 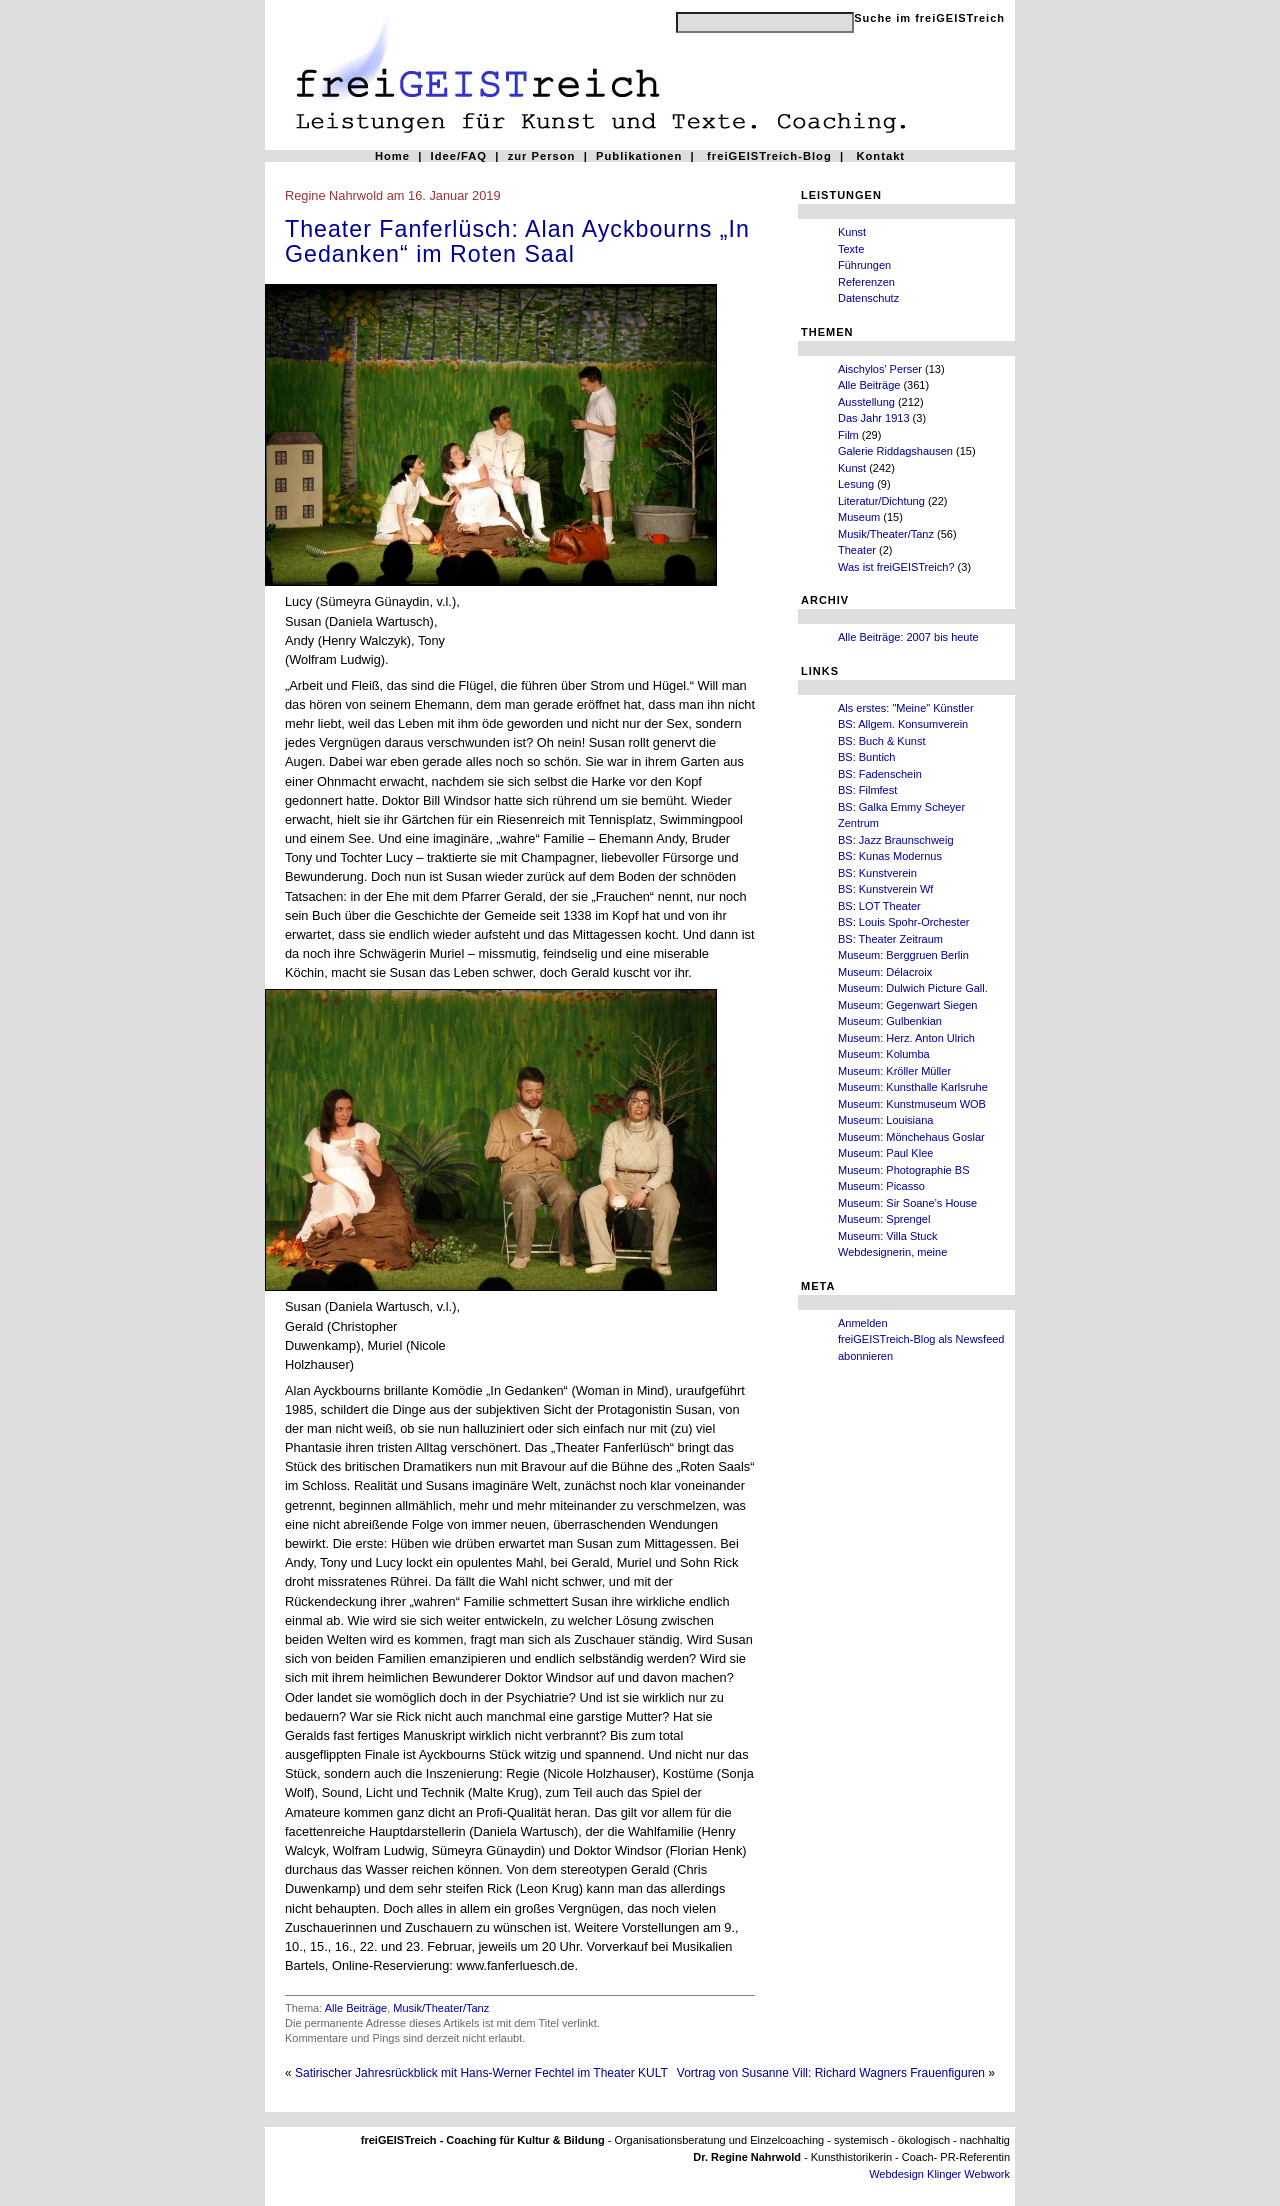 I want to click on BS: Fadenschein, so click(x=880, y=774).